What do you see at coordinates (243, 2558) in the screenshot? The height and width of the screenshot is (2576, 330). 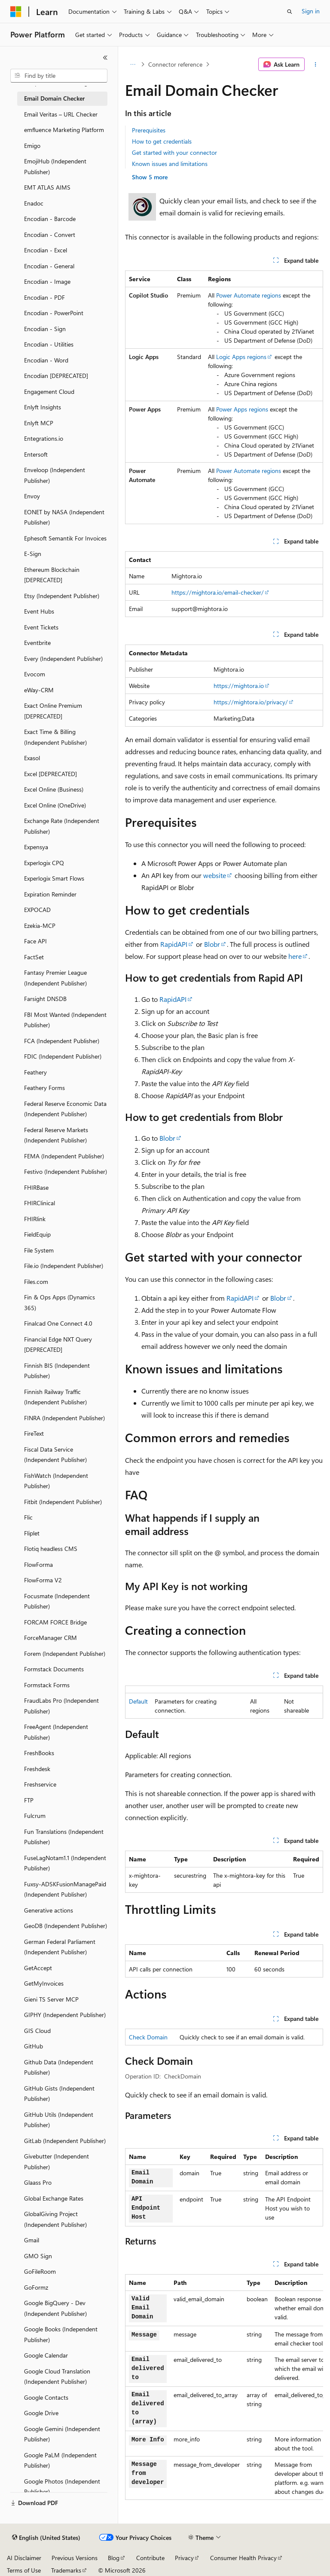 I see `Consumer Health Privacy` at bounding box center [243, 2558].